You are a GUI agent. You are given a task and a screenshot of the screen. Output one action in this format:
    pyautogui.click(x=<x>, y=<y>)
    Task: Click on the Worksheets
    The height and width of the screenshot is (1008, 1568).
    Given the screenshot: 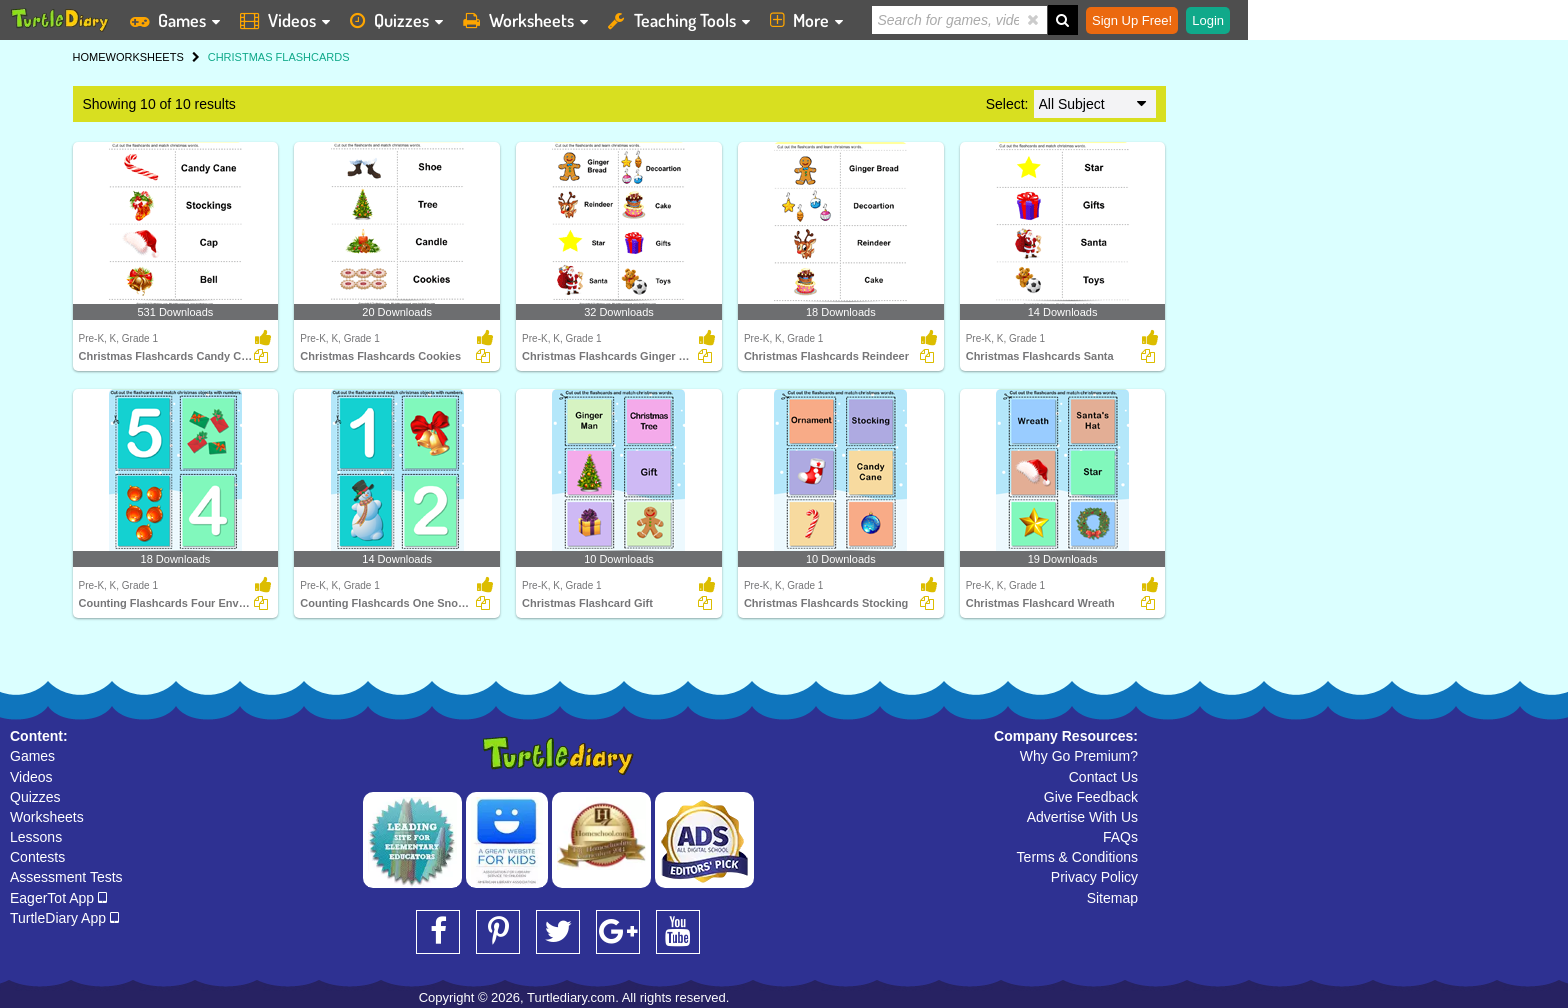 What is the action you would take?
    pyautogui.click(x=47, y=817)
    